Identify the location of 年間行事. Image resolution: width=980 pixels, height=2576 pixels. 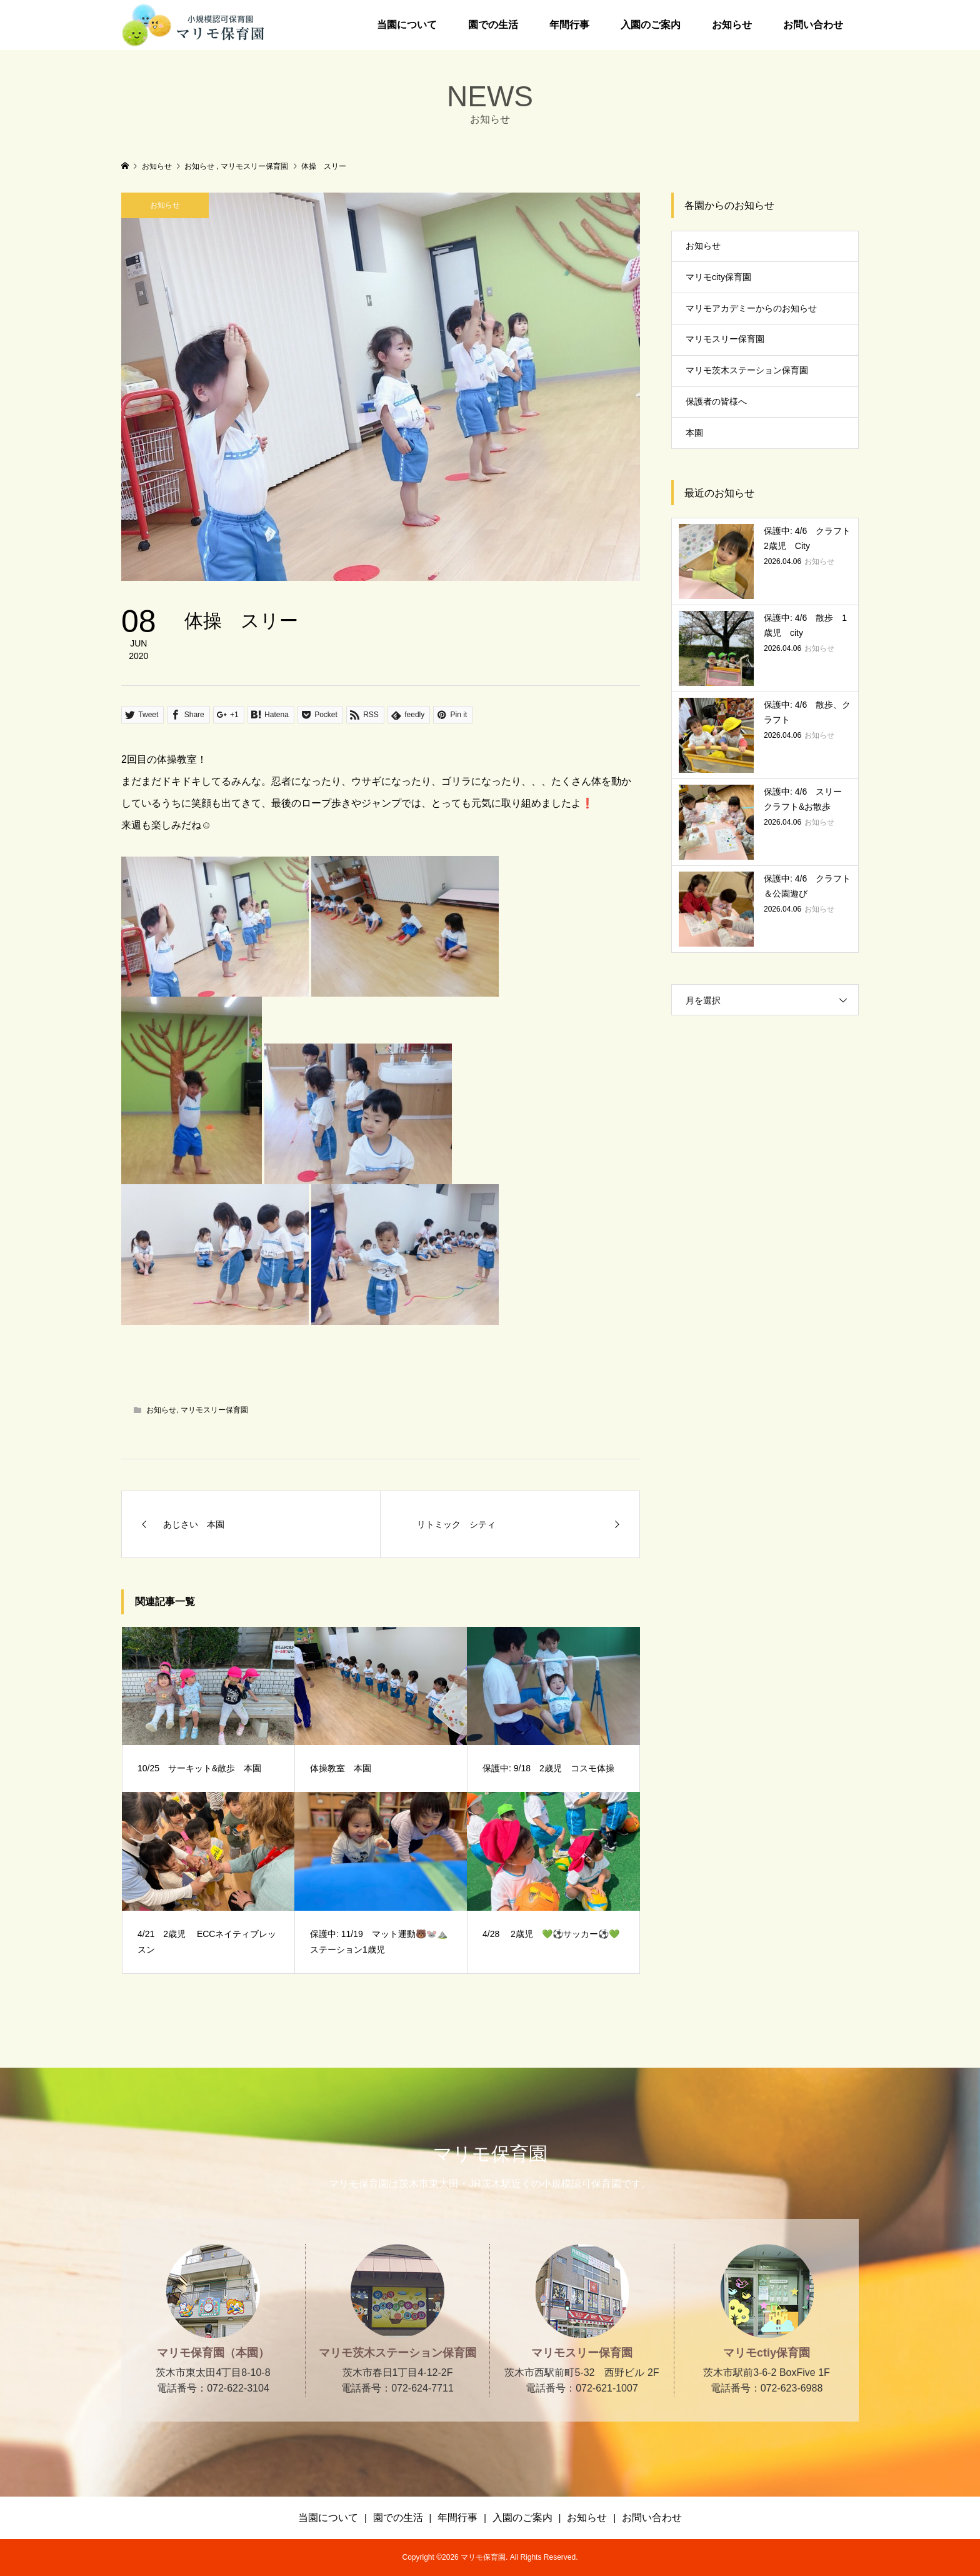
(569, 24).